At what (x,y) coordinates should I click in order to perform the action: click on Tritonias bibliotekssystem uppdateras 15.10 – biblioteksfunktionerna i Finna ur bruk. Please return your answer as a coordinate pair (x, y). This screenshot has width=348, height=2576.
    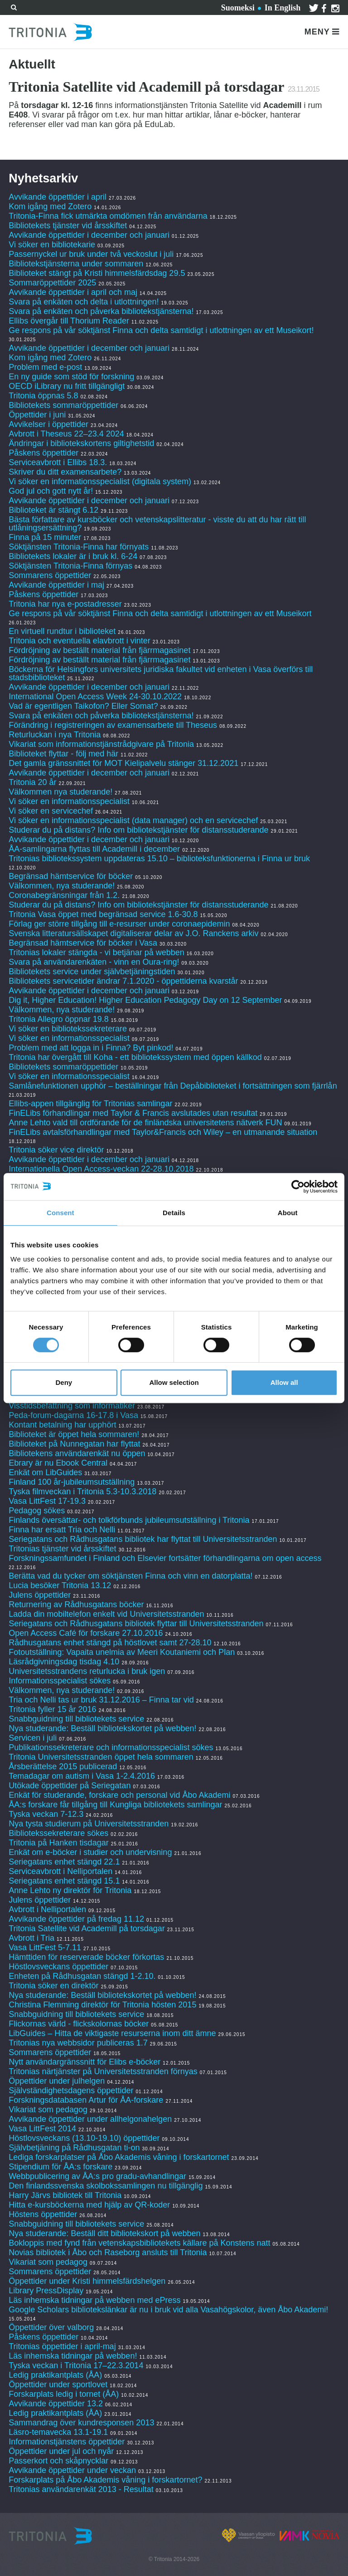
    Looking at the image, I should click on (159, 858).